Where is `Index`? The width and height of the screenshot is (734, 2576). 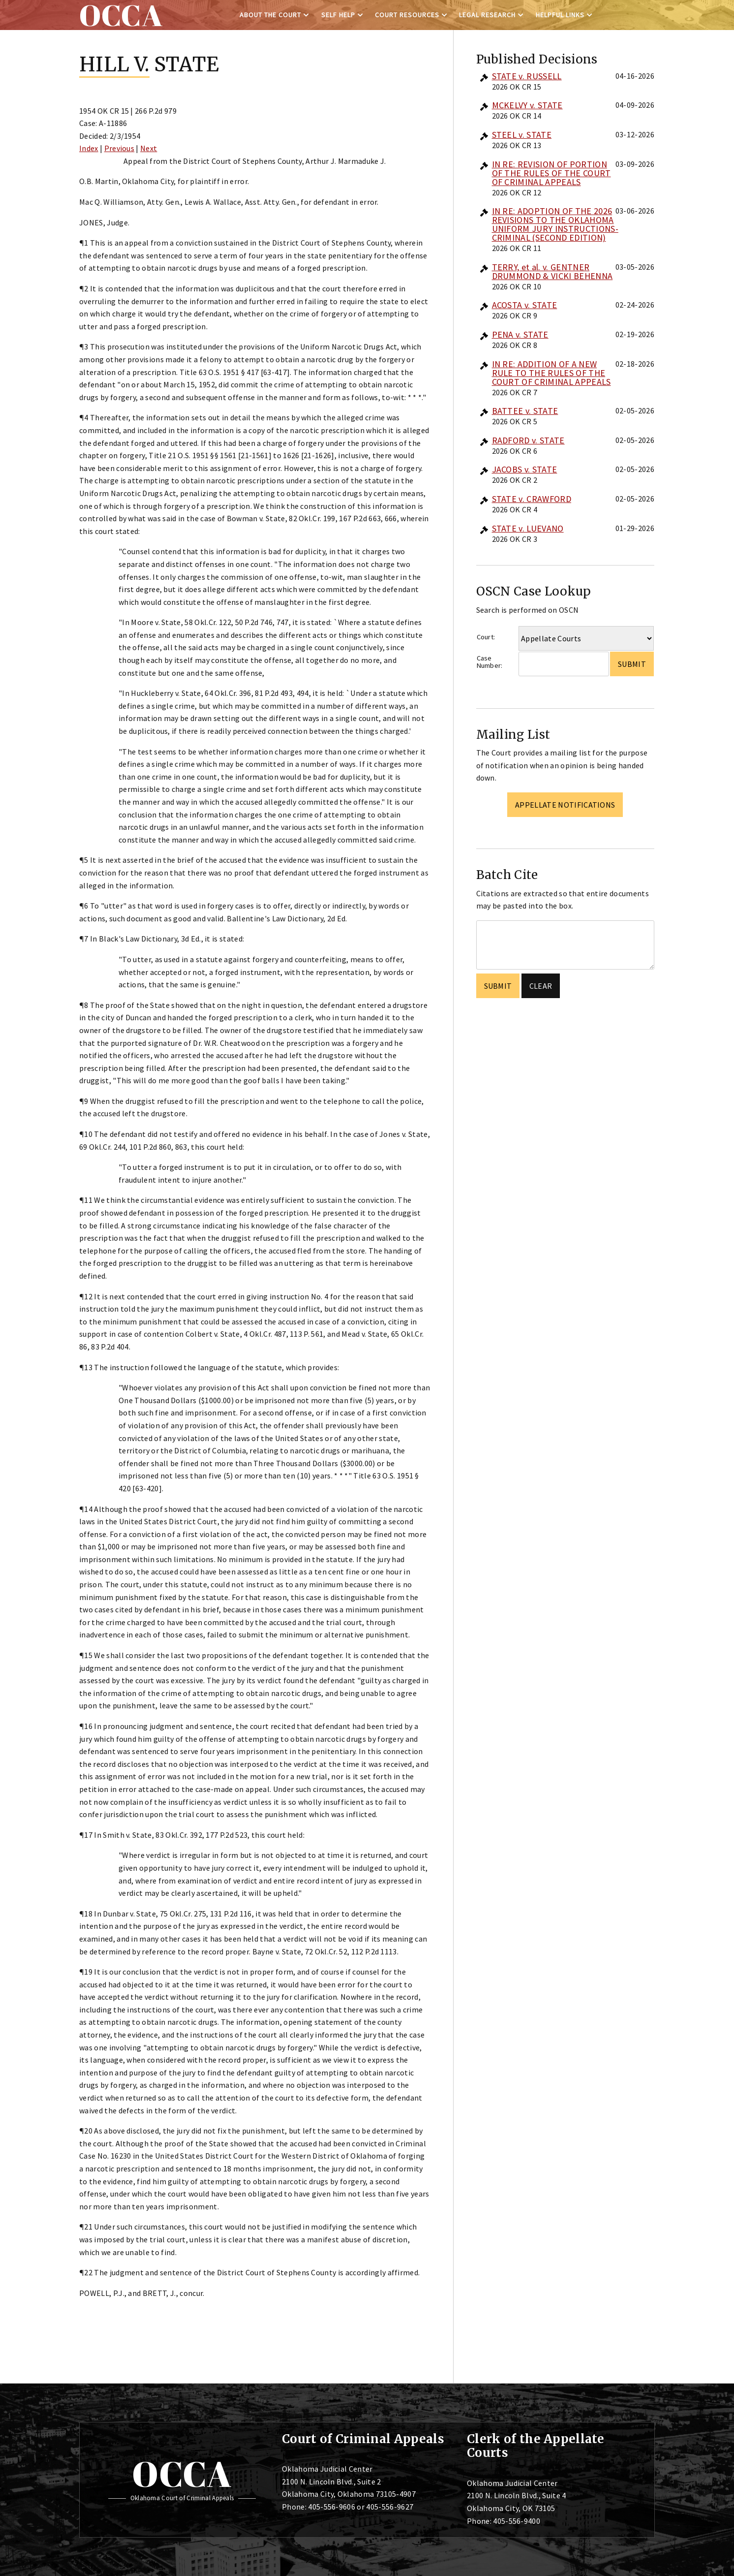 Index is located at coordinates (88, 148).